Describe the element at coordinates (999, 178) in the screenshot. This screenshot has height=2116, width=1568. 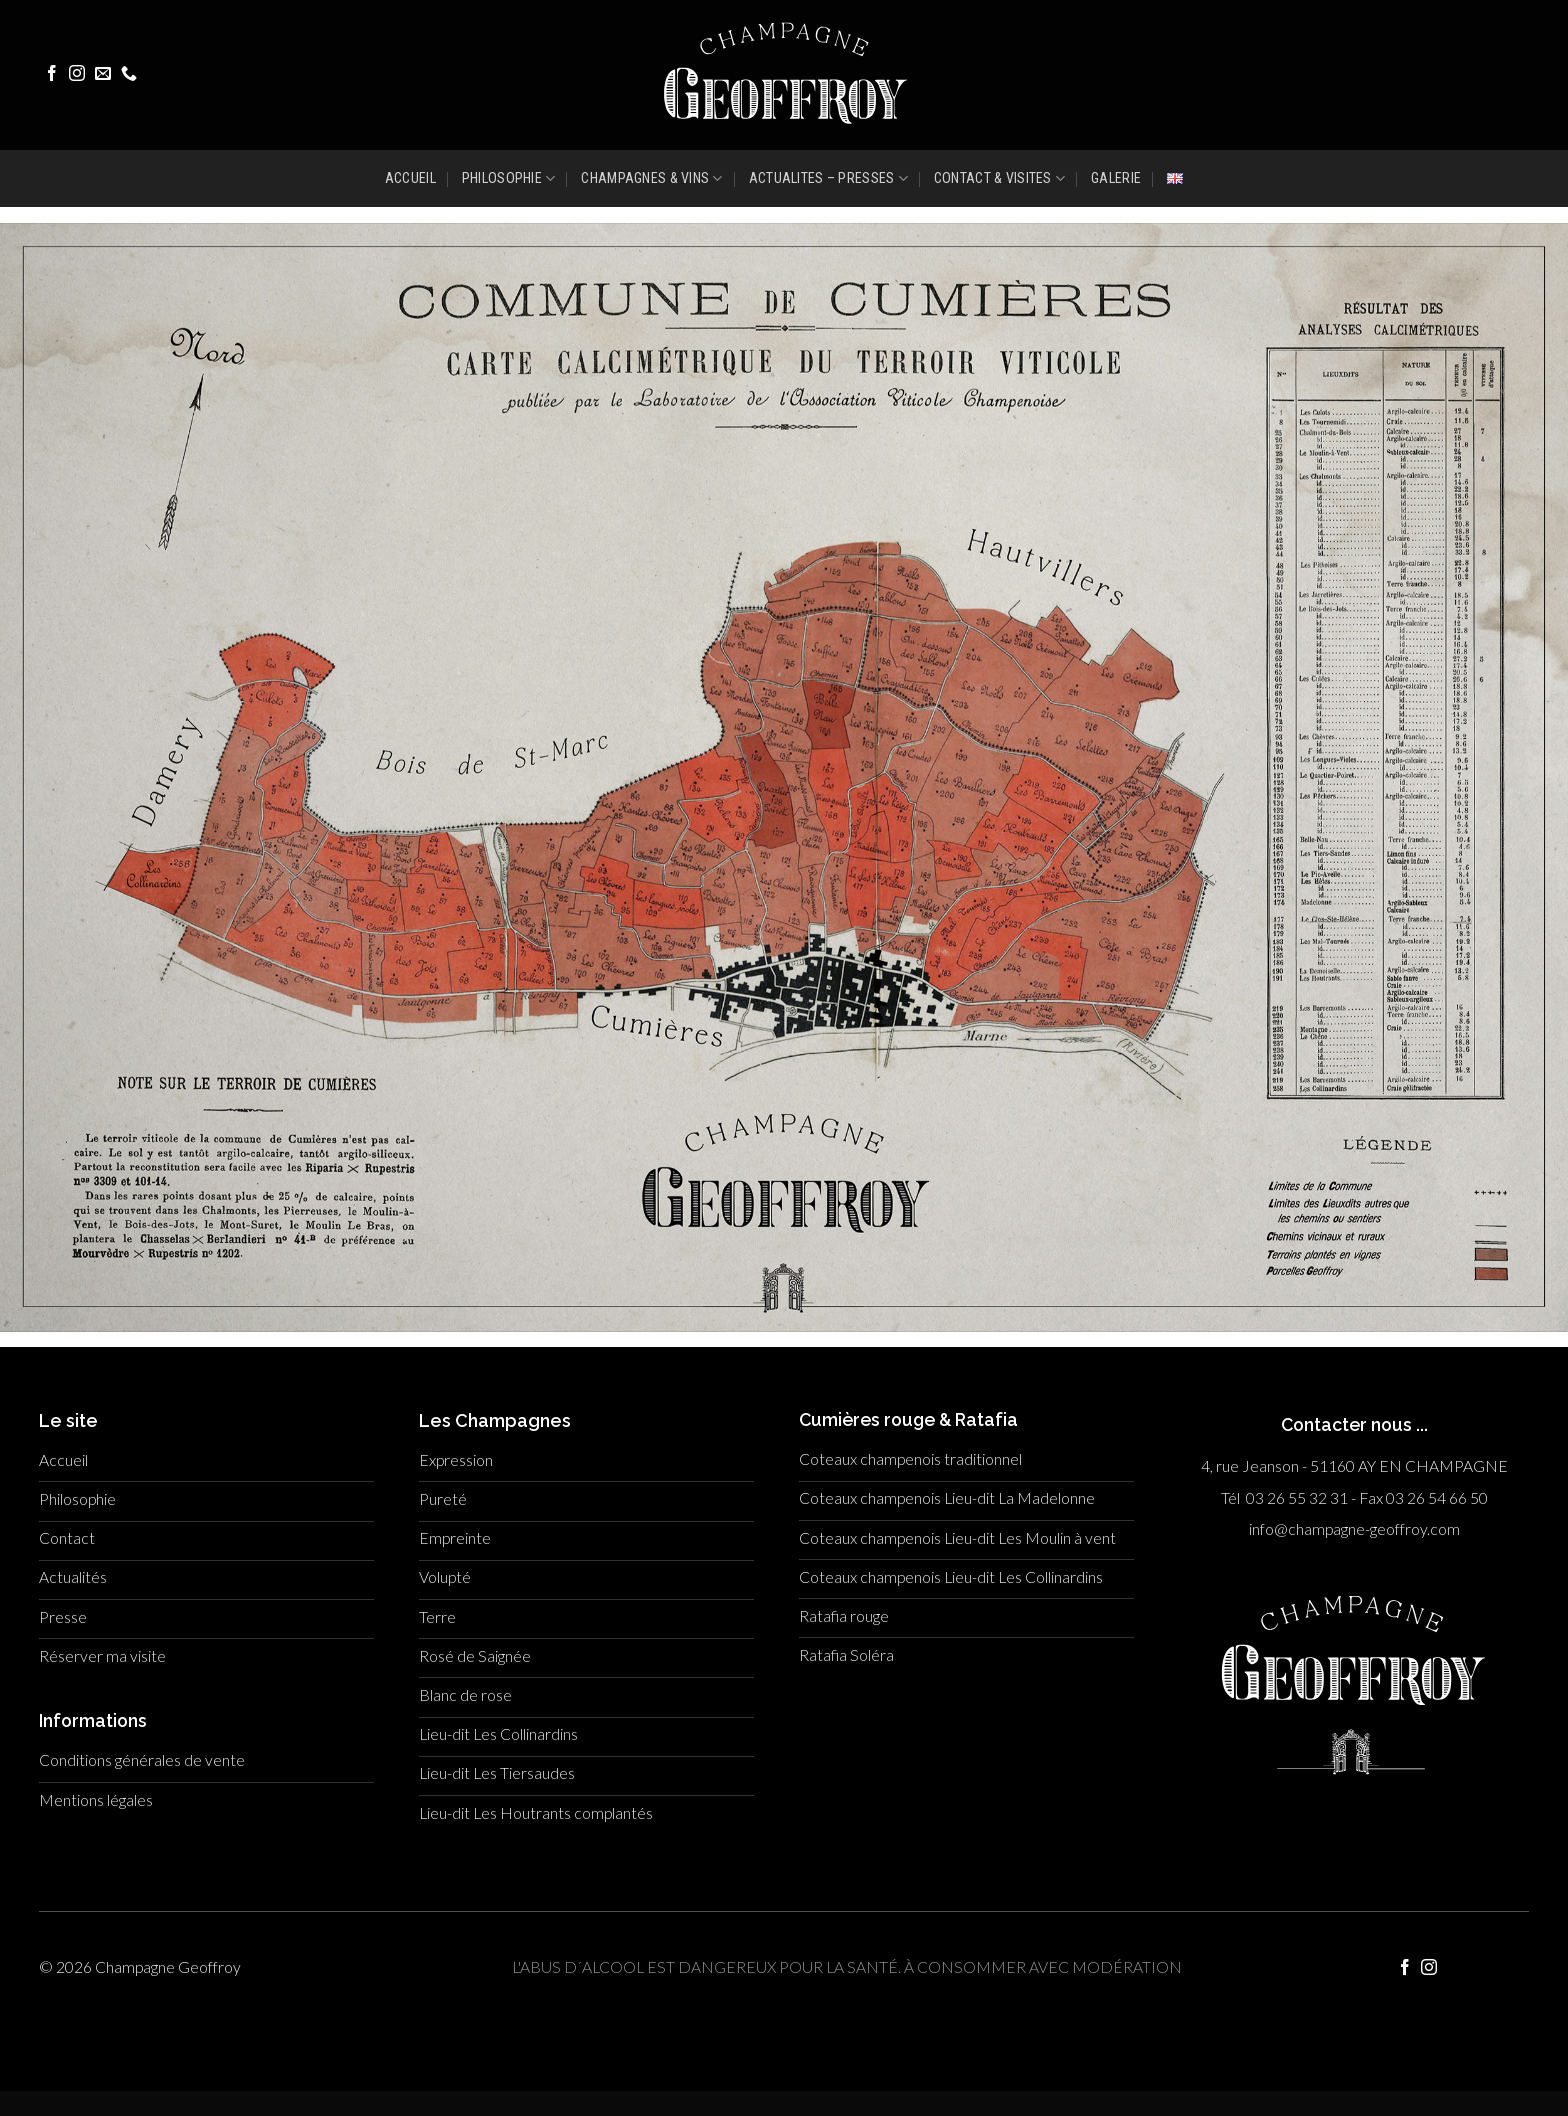
I see `CONTACT & VISITES` at that location.